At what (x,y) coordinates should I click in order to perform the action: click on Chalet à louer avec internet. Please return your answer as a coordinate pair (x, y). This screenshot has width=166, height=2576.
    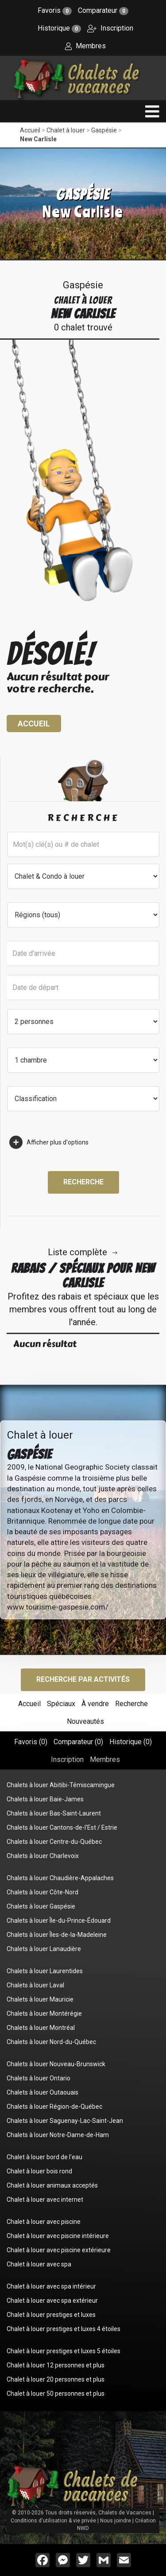
    Looking at the image, I should click on (45, 2199).